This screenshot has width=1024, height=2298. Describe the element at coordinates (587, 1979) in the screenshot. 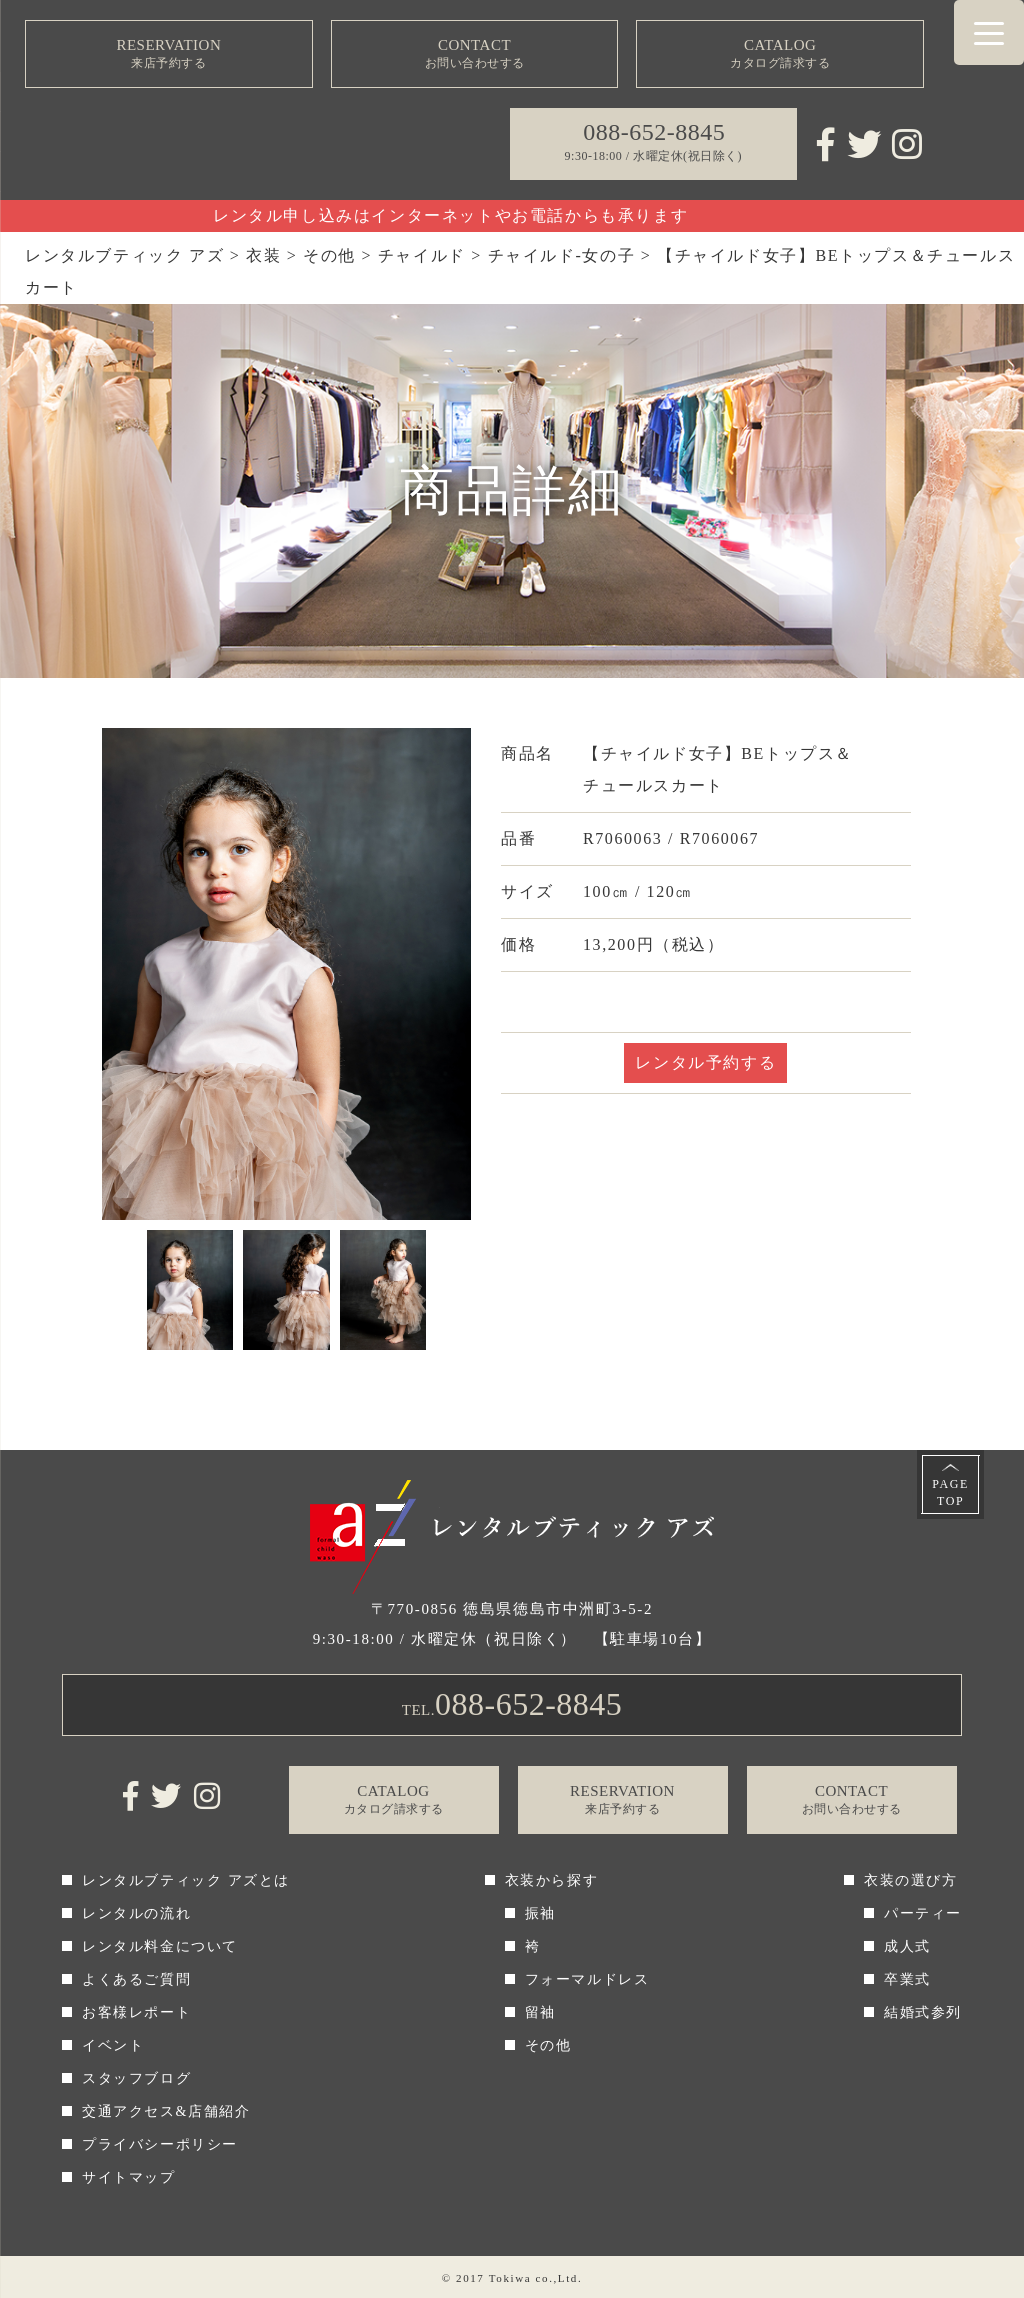

I see `フォーマルドレス` at that location.